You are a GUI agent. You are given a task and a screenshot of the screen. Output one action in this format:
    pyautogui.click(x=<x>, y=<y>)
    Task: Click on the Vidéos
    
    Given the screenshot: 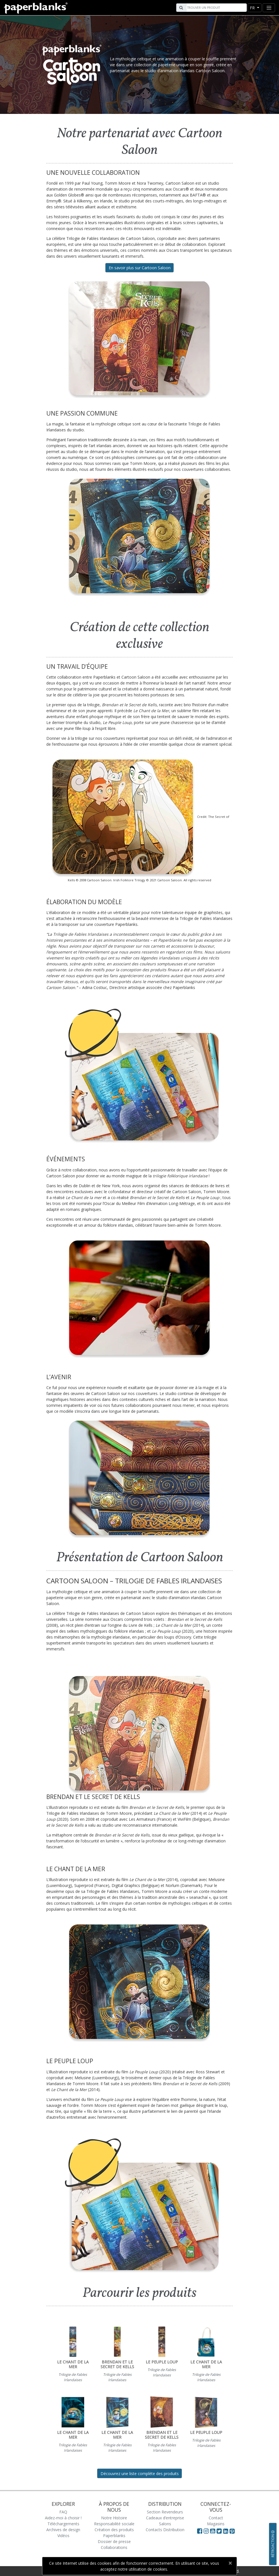 What is the action you would take?
    pyautogui.click(x=63, y=2535)
    